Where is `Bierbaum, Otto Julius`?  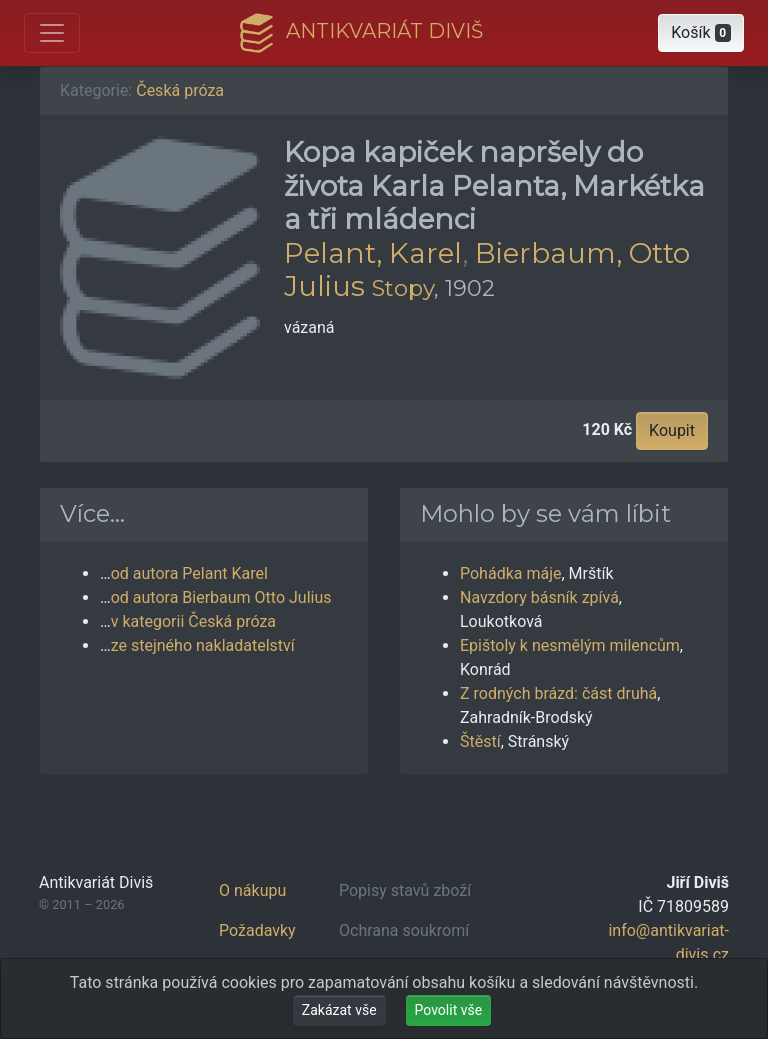 Bierbaum, Otto Julius is located at coordinates (487, 270).